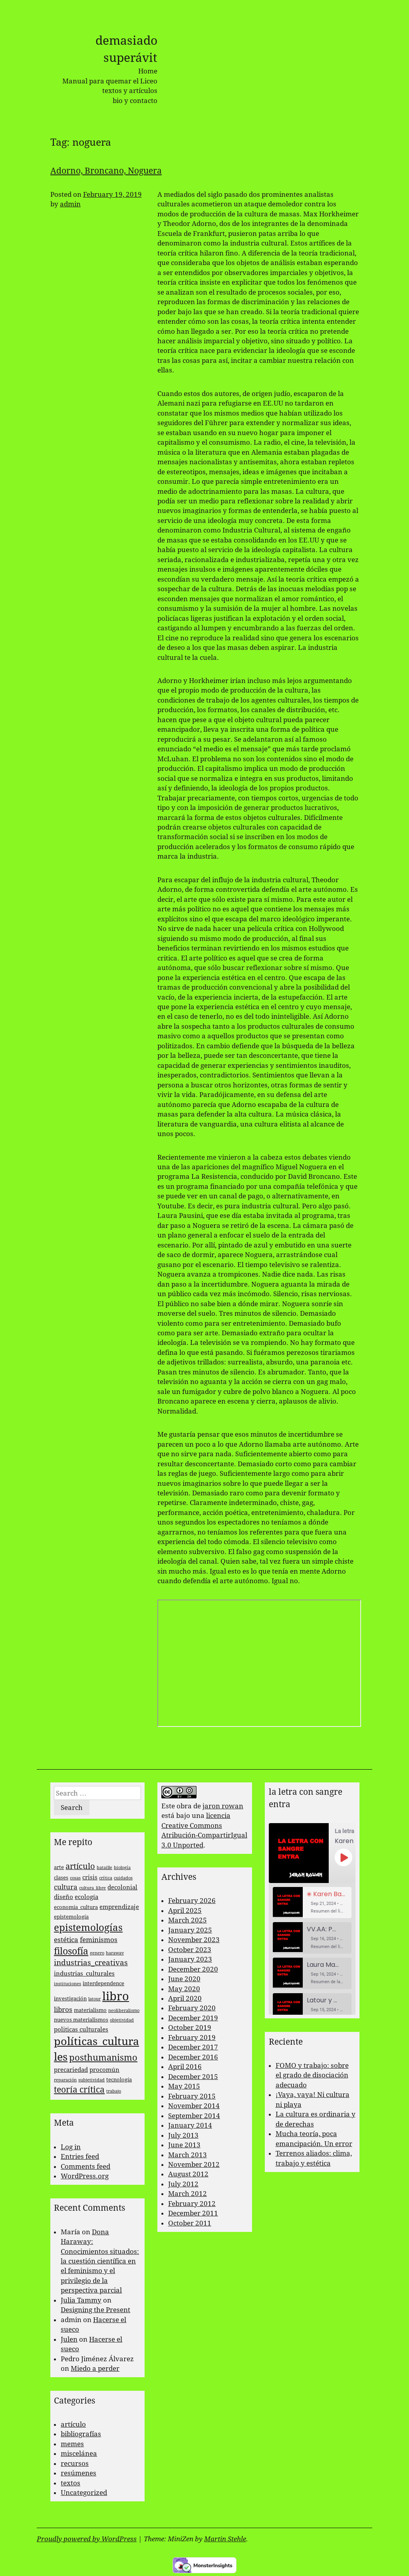 Image resolution: width=409 pixels, height=2576 pixels. Describe the element at coordinates (70, 204) in the screenshot. I see `admin` at that location.